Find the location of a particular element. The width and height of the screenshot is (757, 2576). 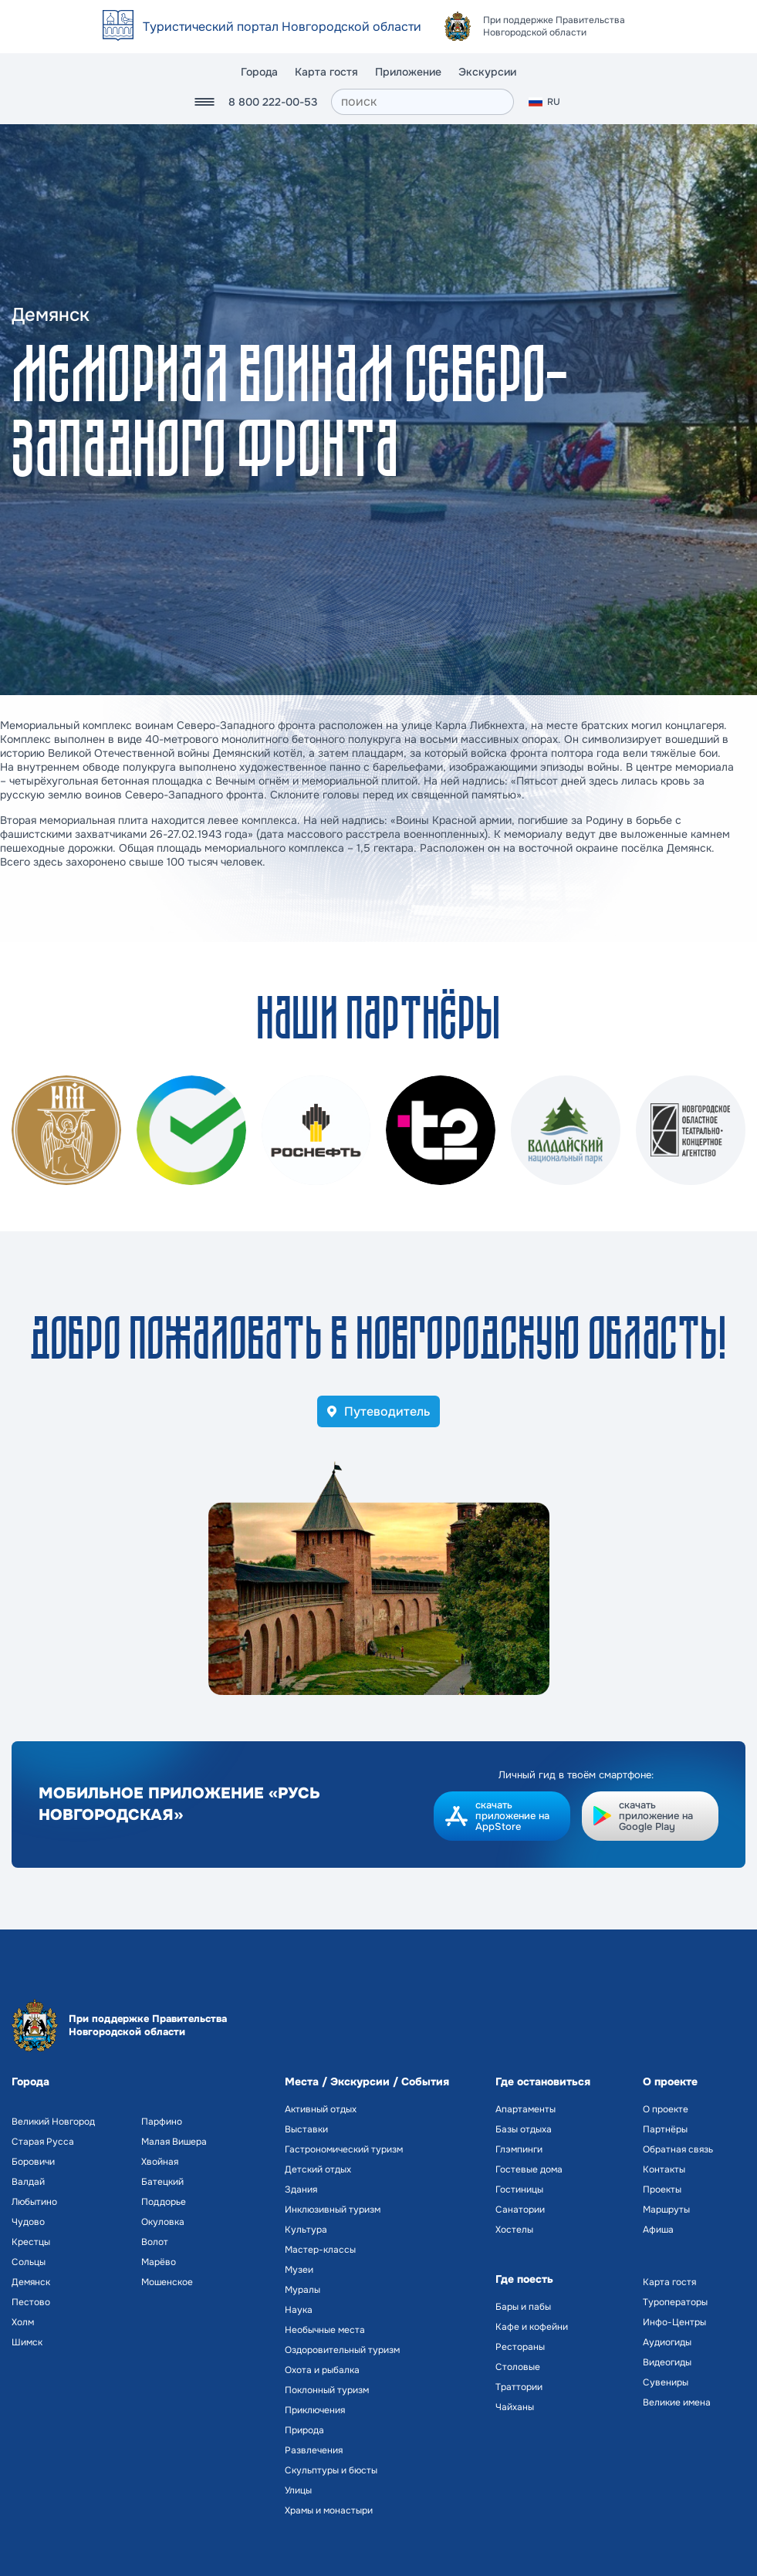

Чудово is located at coordinates (28, 2222).